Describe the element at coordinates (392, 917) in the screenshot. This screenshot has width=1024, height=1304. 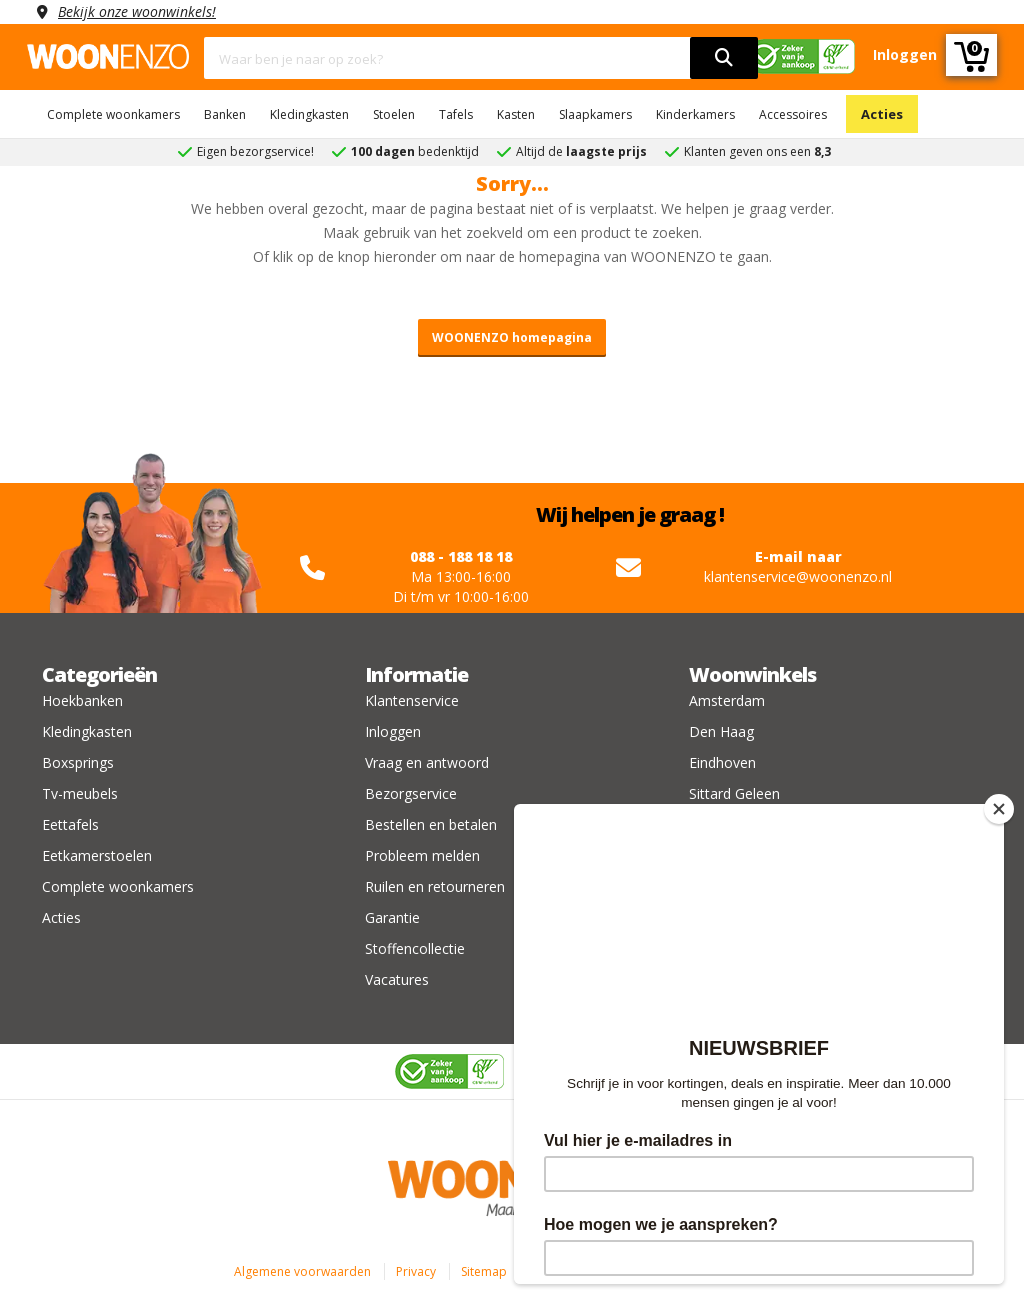
I see `Garantie` at that location.